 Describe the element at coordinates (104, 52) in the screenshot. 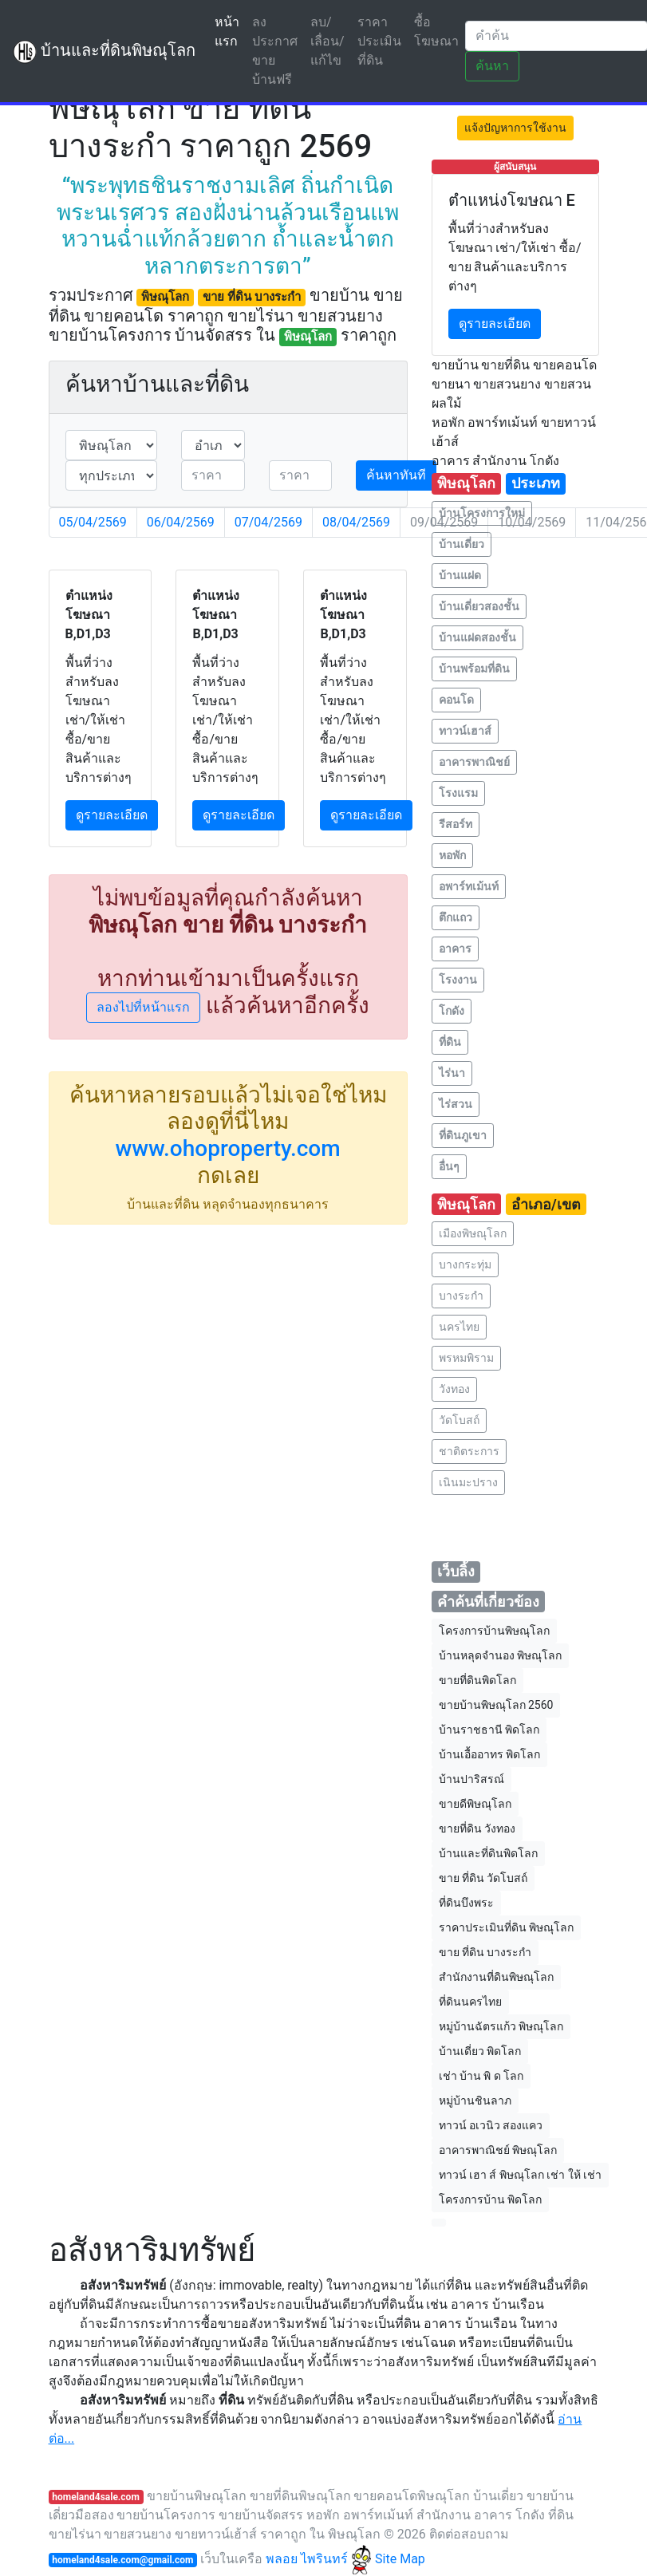

I see `บ้านและที่ดินพิษณุโลก` at that location.